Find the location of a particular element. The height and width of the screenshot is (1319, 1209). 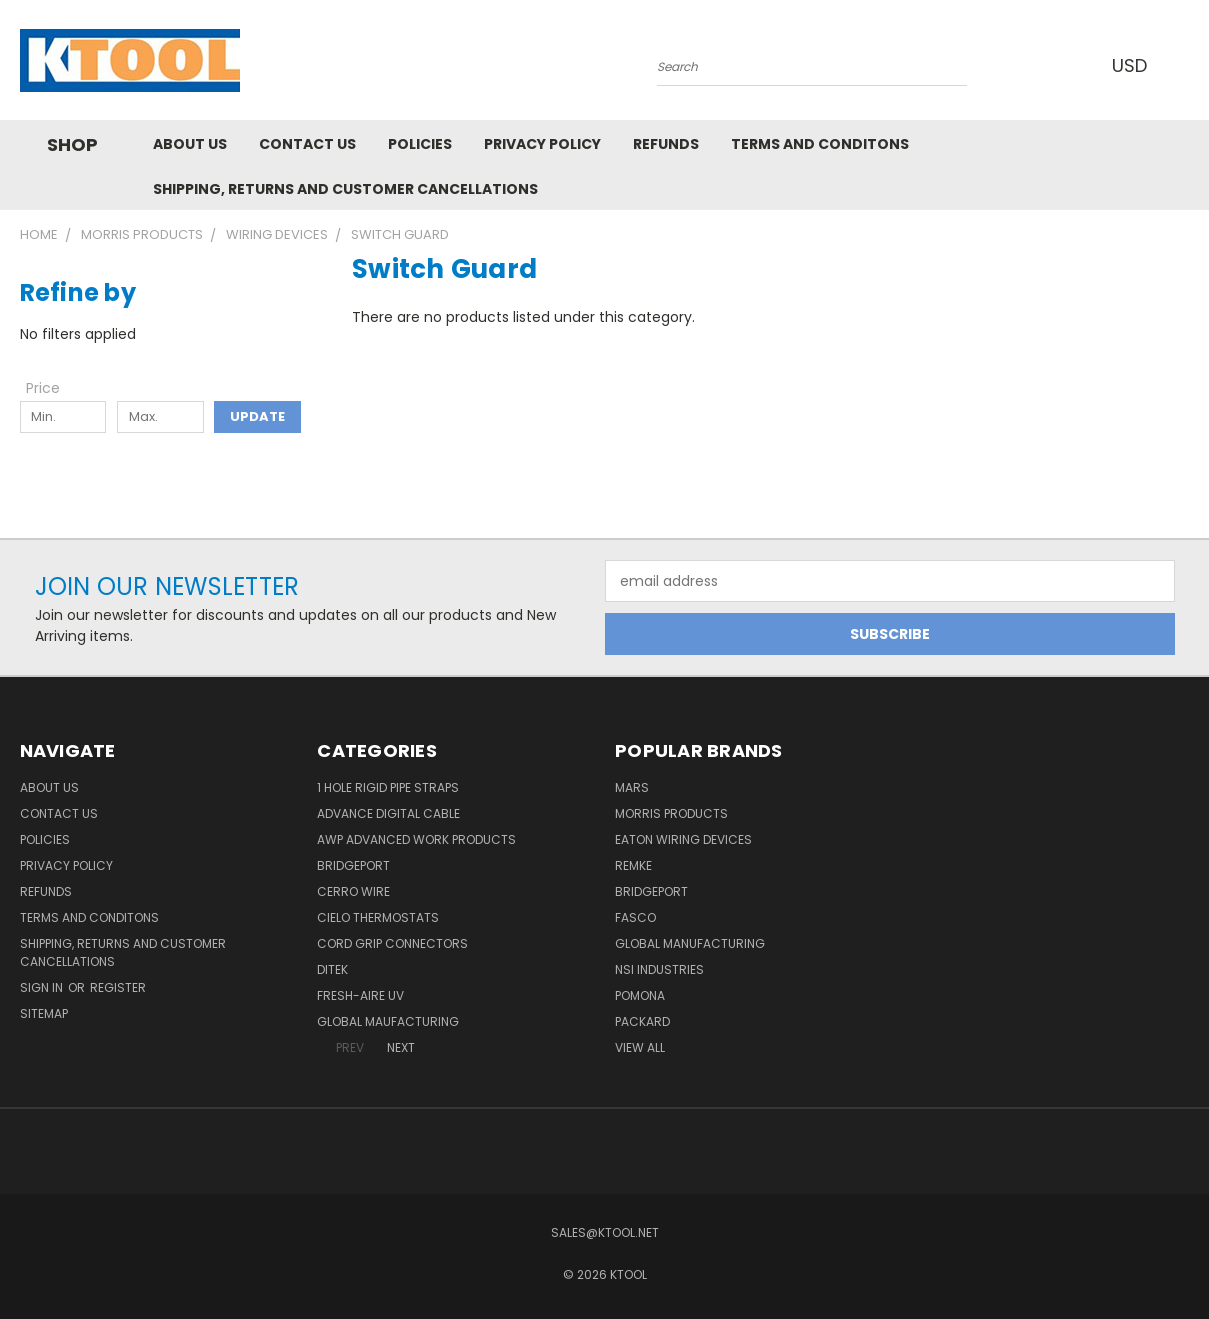

Register is located at coordinates (118, 987).